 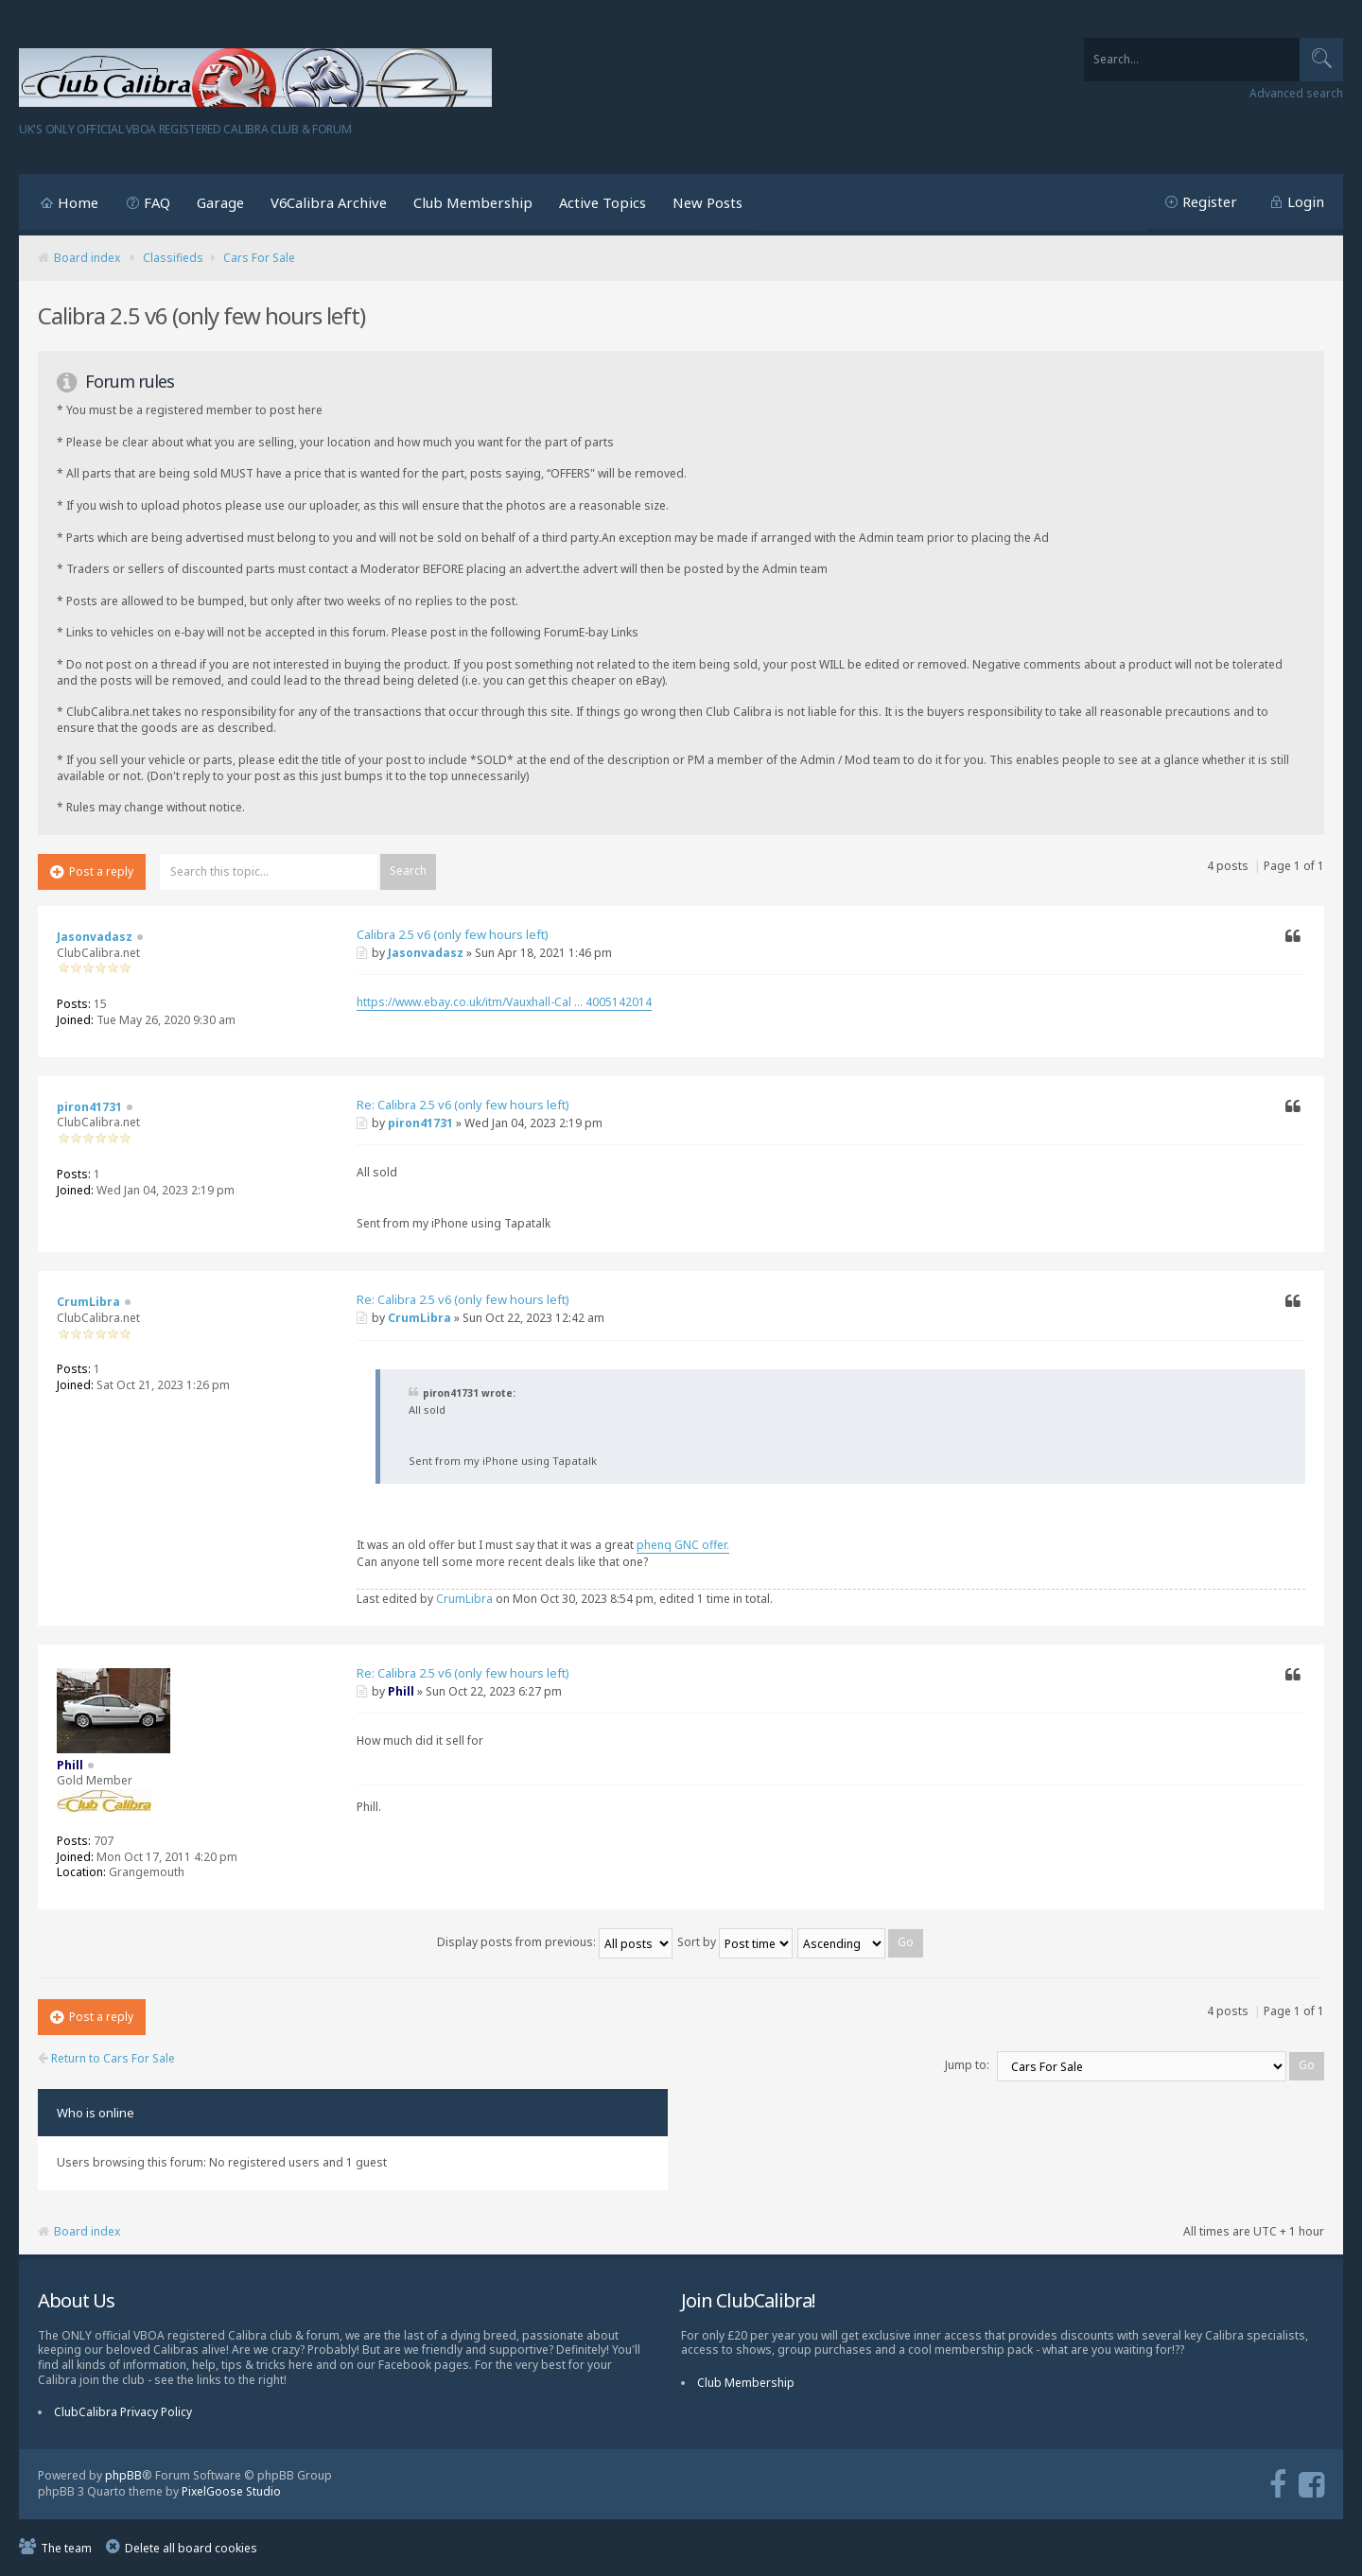 I want to click on Classifieds, so click(x=173, y=258).